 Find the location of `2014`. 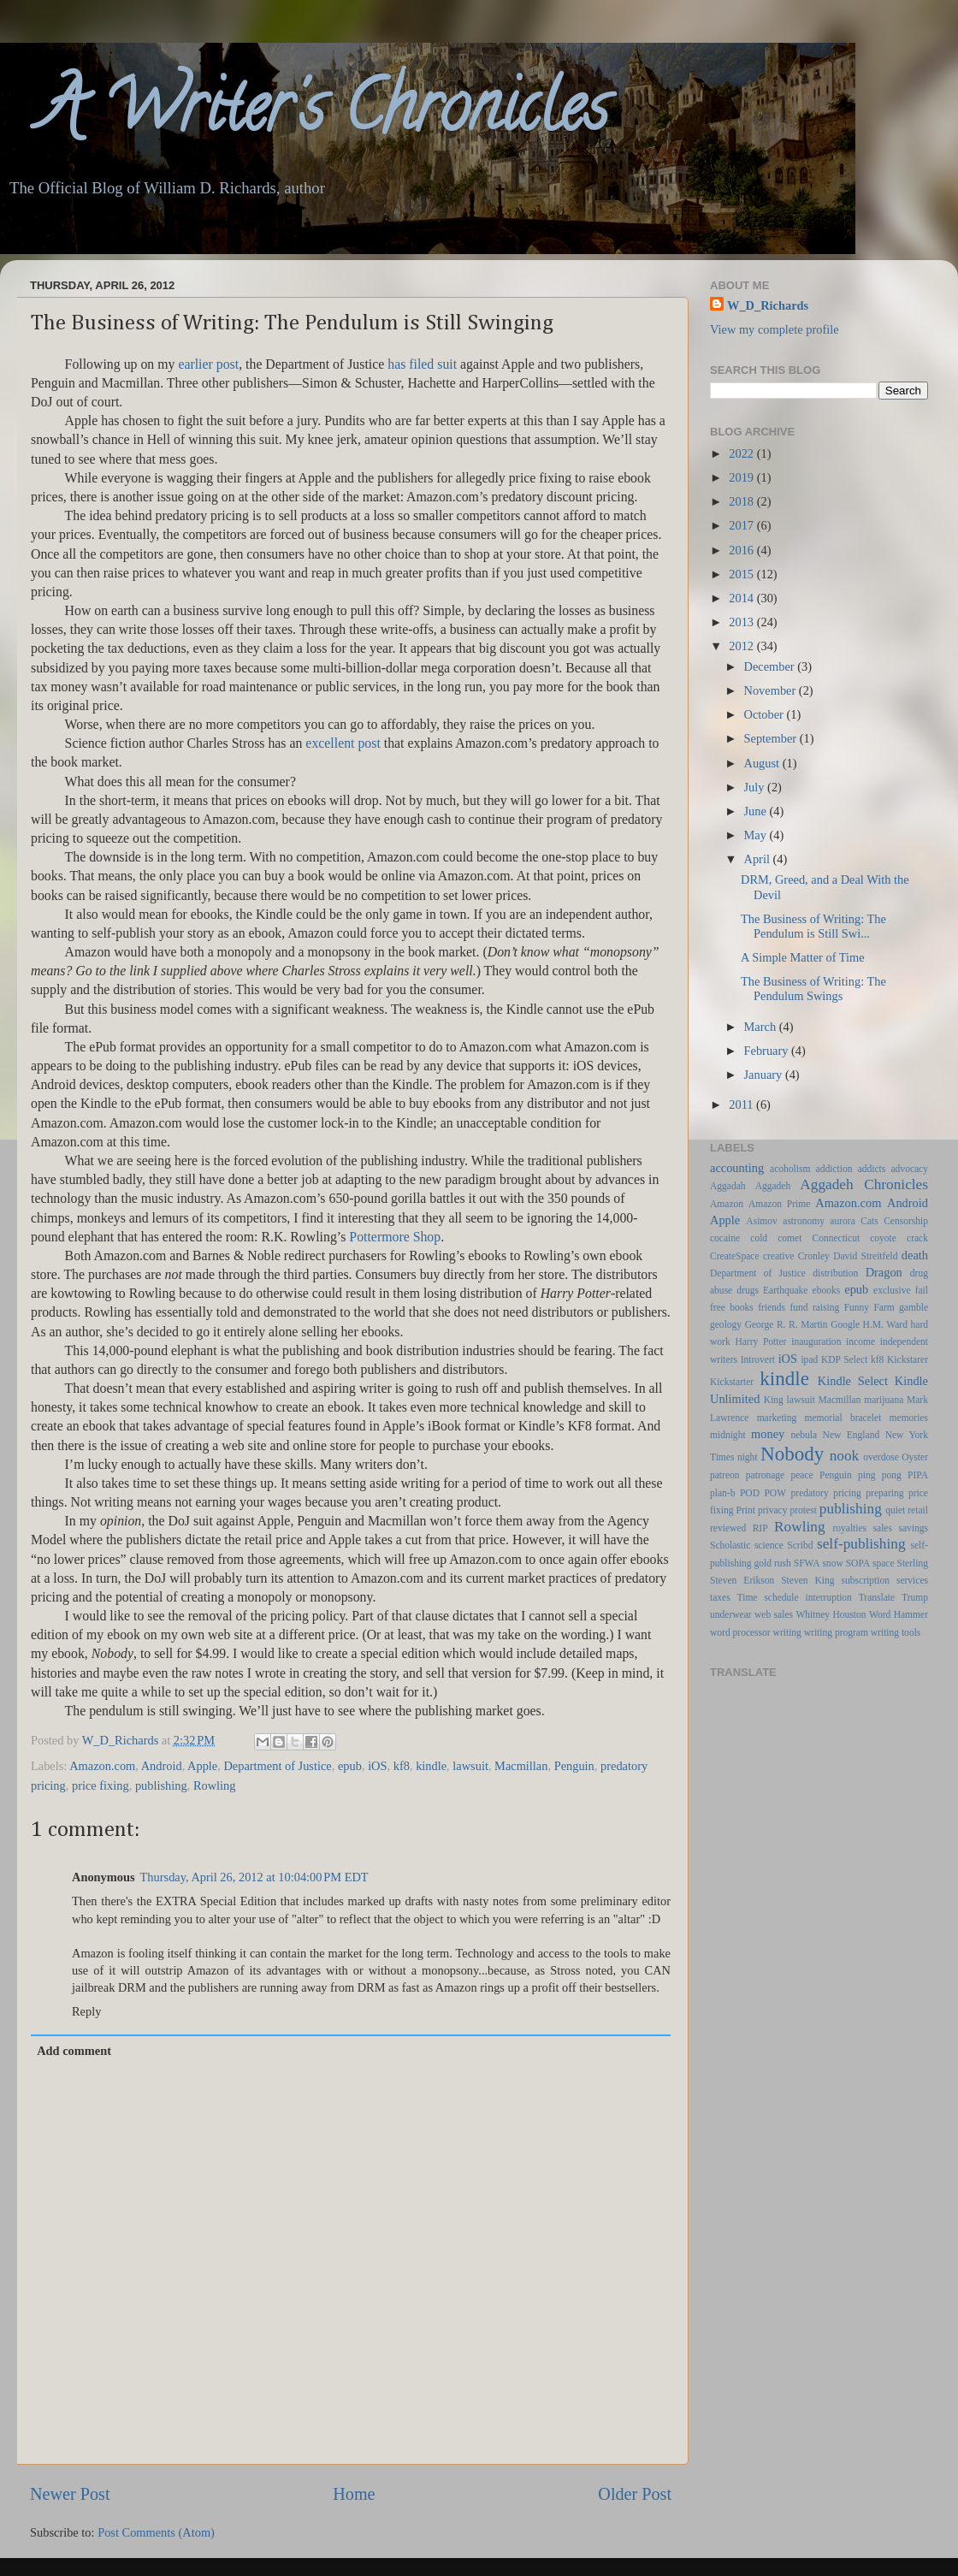

2014 is located at coordinates (742, 598).